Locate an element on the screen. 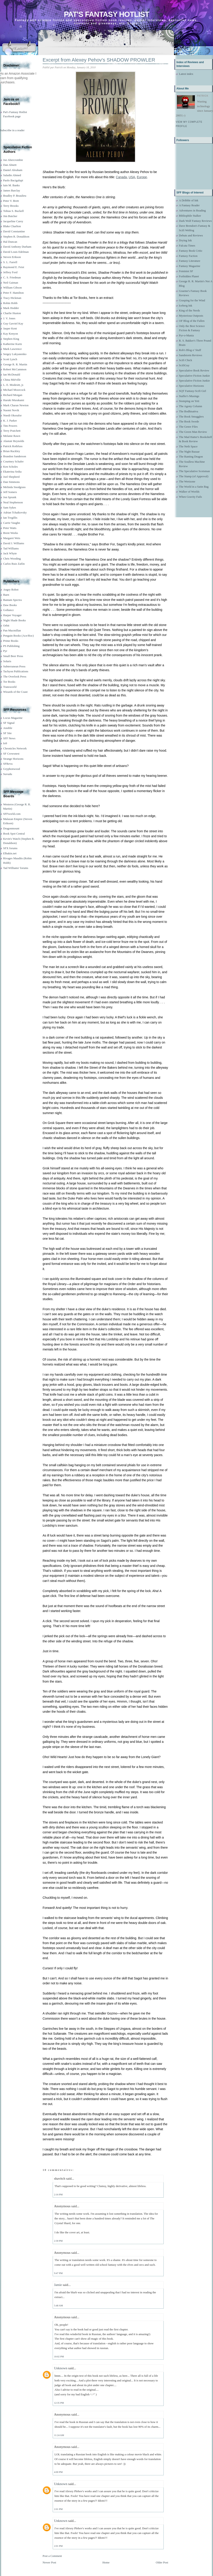 This screenshot has height=2576, width=213. Jeffrey Ford is located at coordinates (10, 272).